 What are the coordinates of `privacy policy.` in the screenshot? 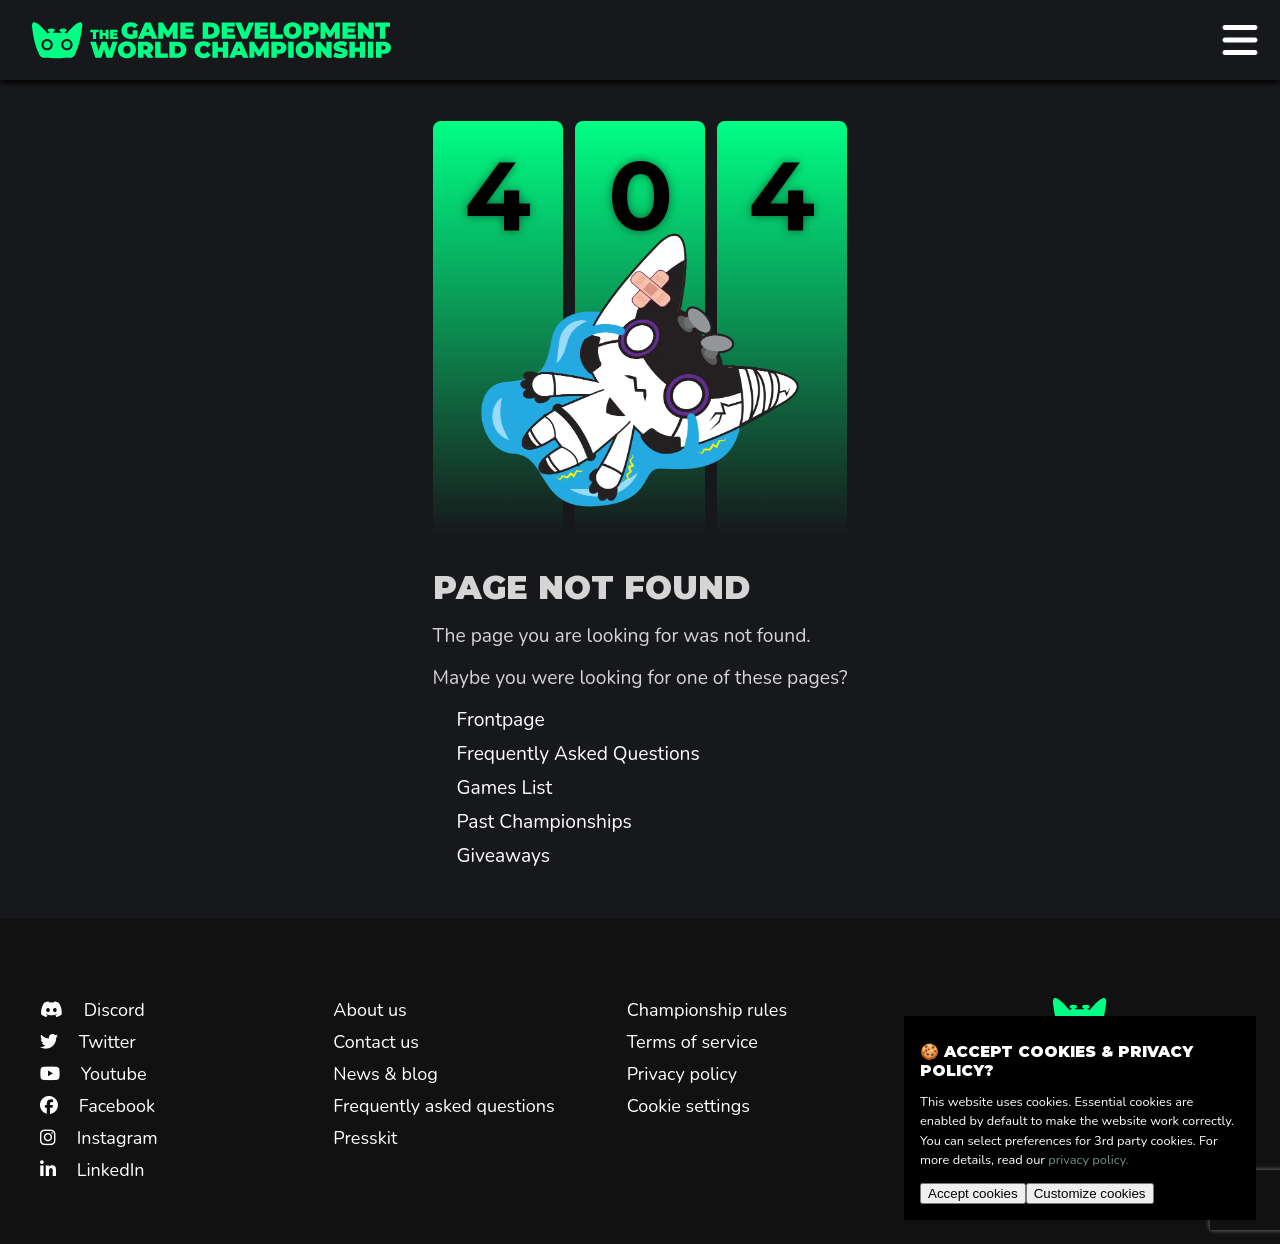 It's located at (1088, 1160).